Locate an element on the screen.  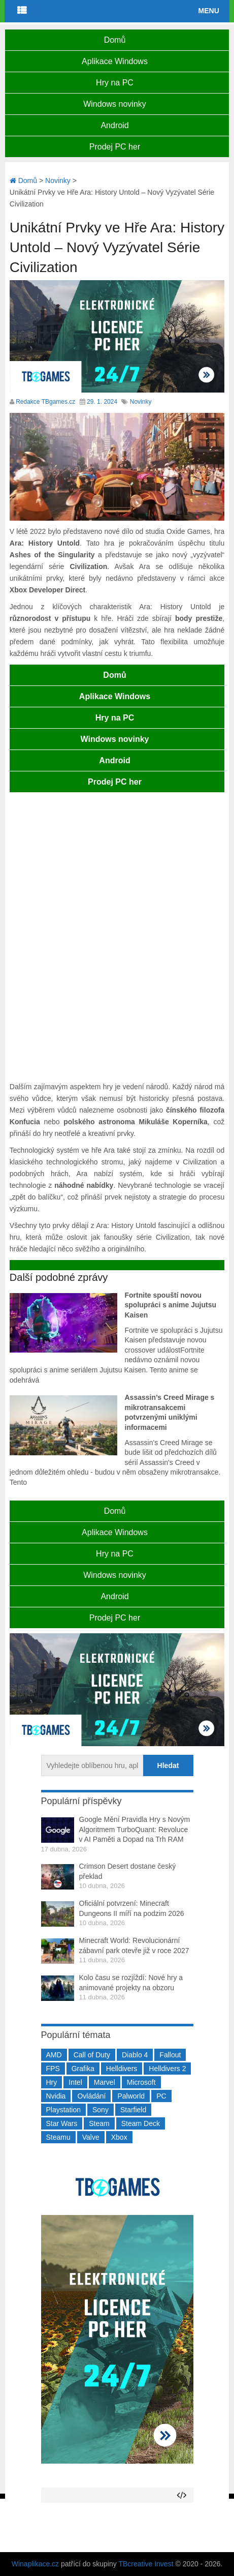
Helldivers 2 [Helldivers 2 (226 položek)] is located at coordinates (167, 2068).